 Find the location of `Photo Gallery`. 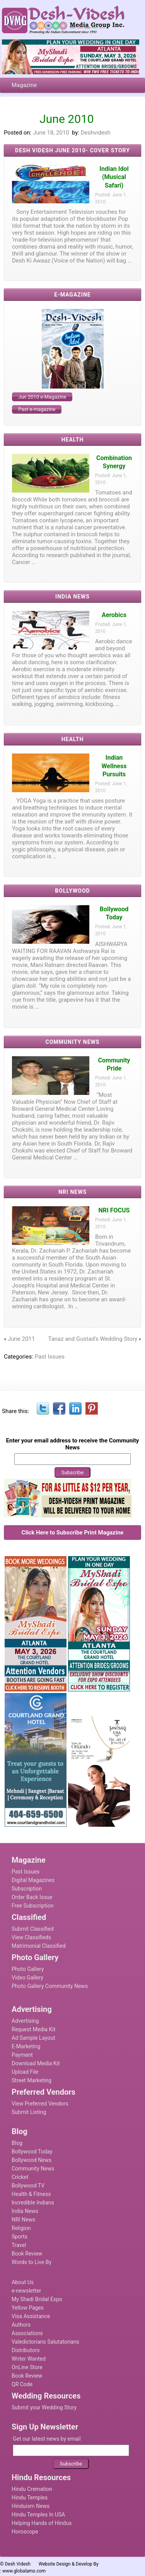

Photo Gallery is located at coordinates (28, 1969).